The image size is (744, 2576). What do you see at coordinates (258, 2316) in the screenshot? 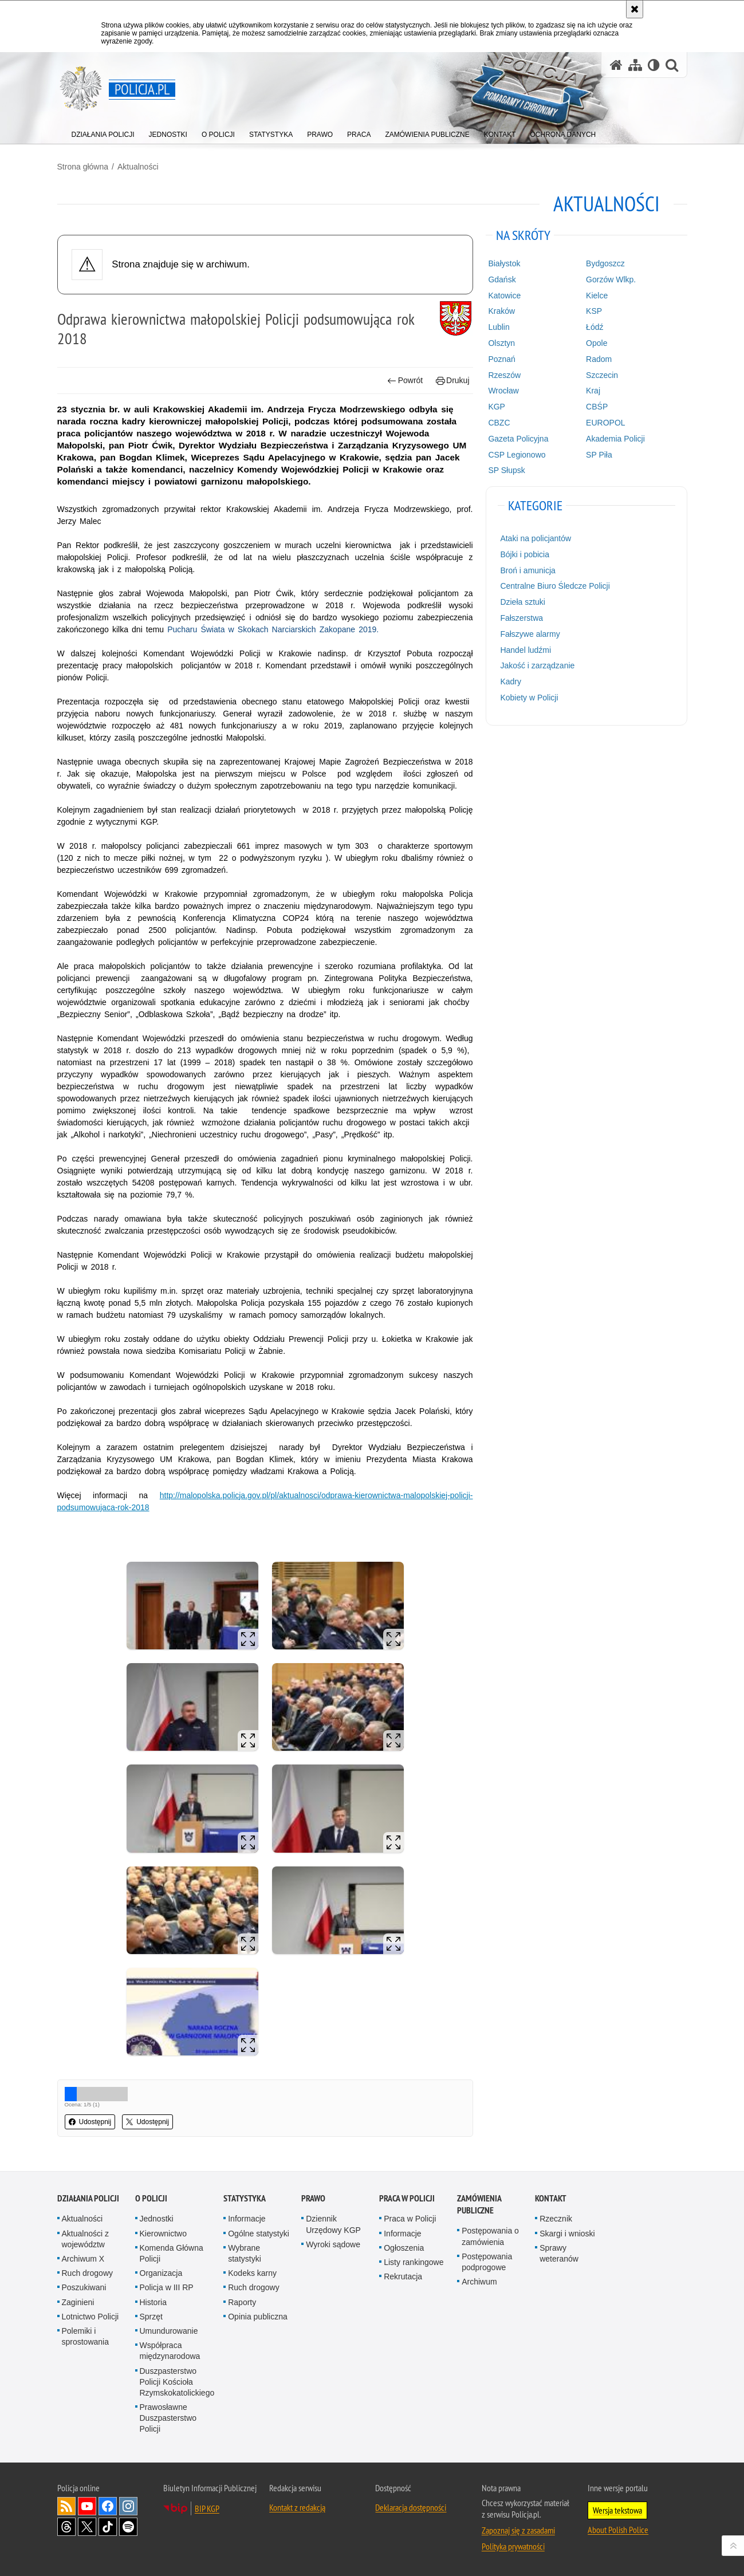
I see `Opinia publiczna` at bounding box center [258, 2316].